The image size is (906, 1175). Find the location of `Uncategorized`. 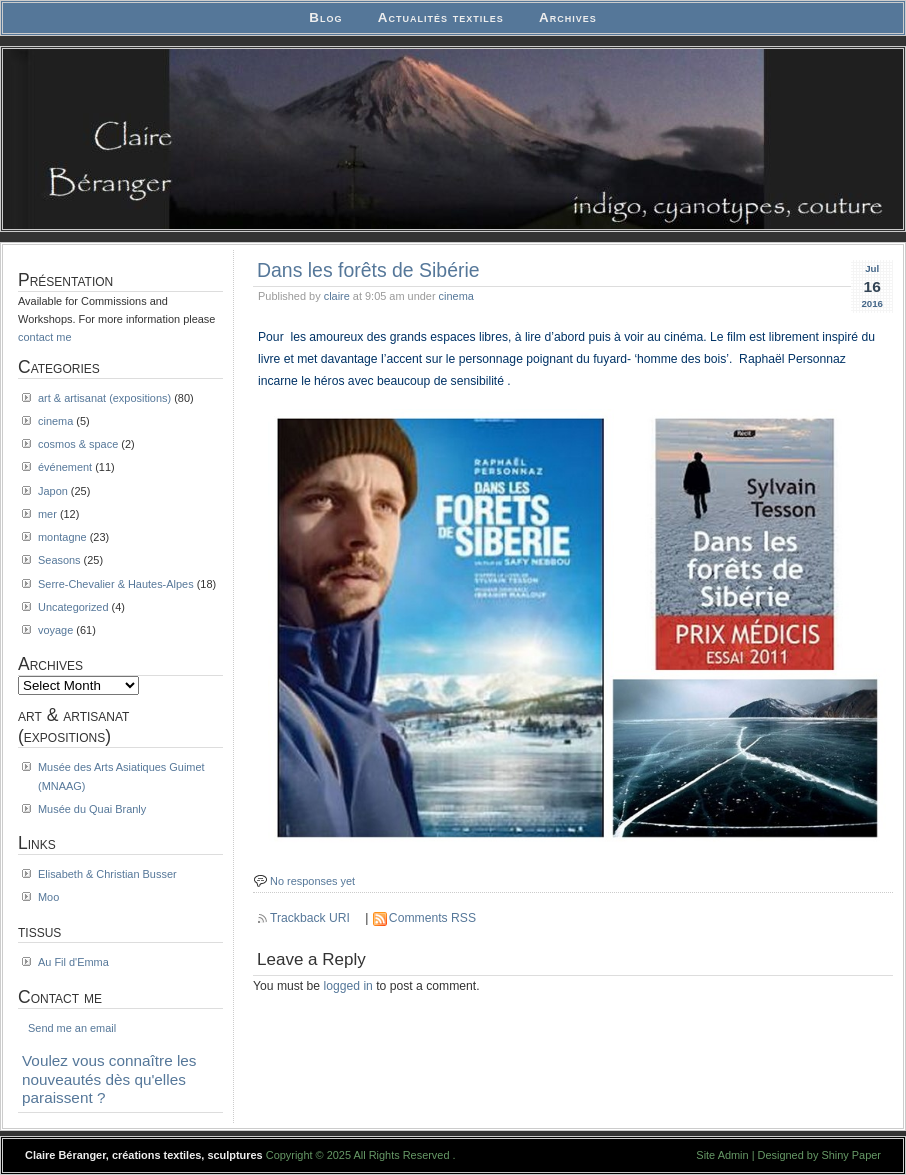

Uncategorized is located at coordinates (73, 607).